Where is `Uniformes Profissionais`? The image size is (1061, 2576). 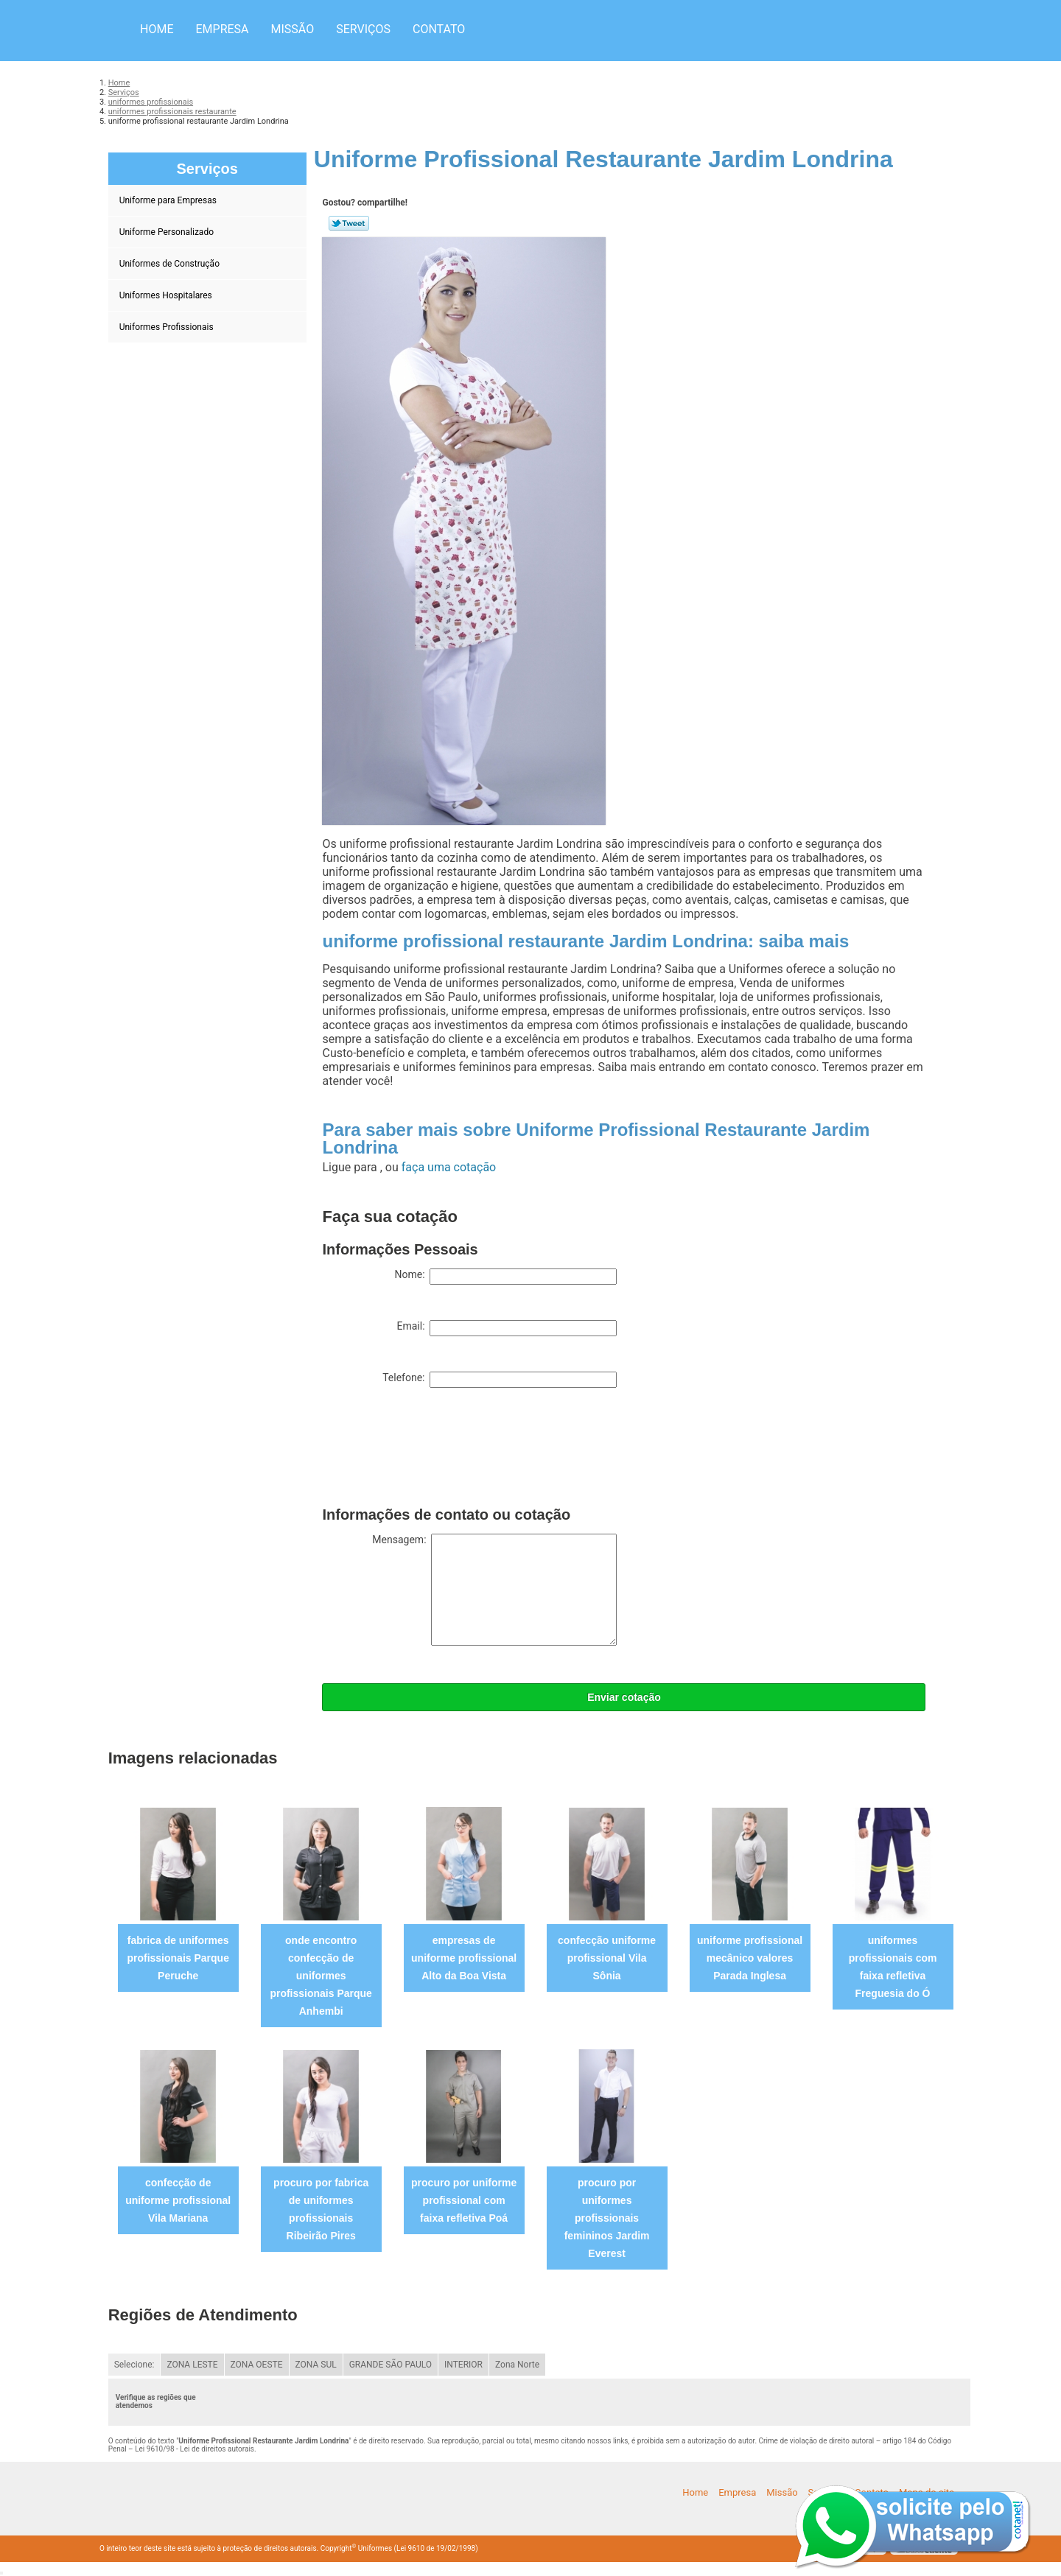
Uniformes Profissionais is located at coordinates (167, 327).